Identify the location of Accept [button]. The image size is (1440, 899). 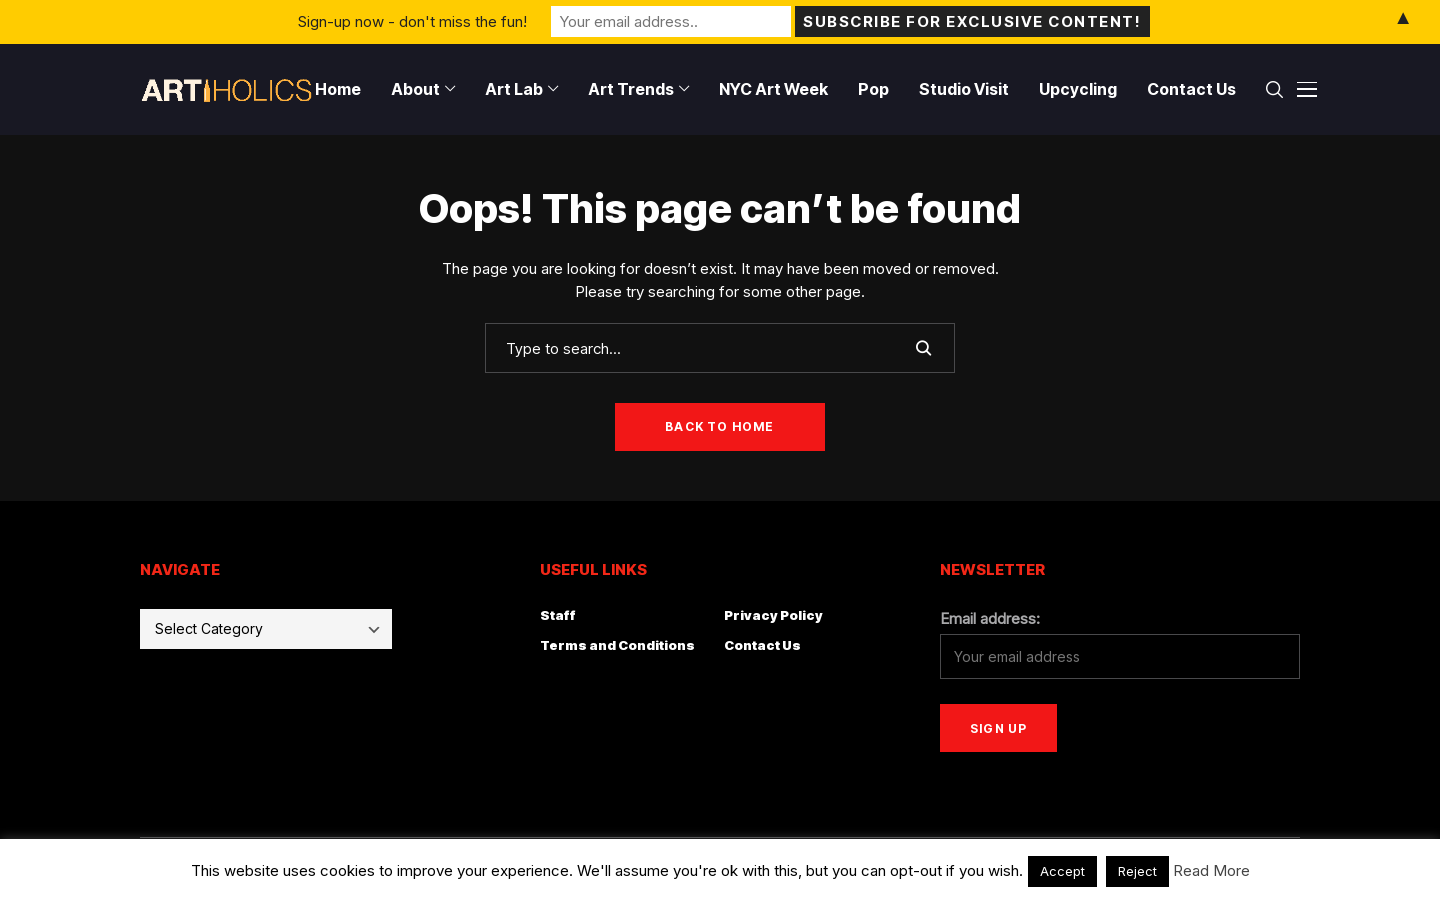
(1062, 871).